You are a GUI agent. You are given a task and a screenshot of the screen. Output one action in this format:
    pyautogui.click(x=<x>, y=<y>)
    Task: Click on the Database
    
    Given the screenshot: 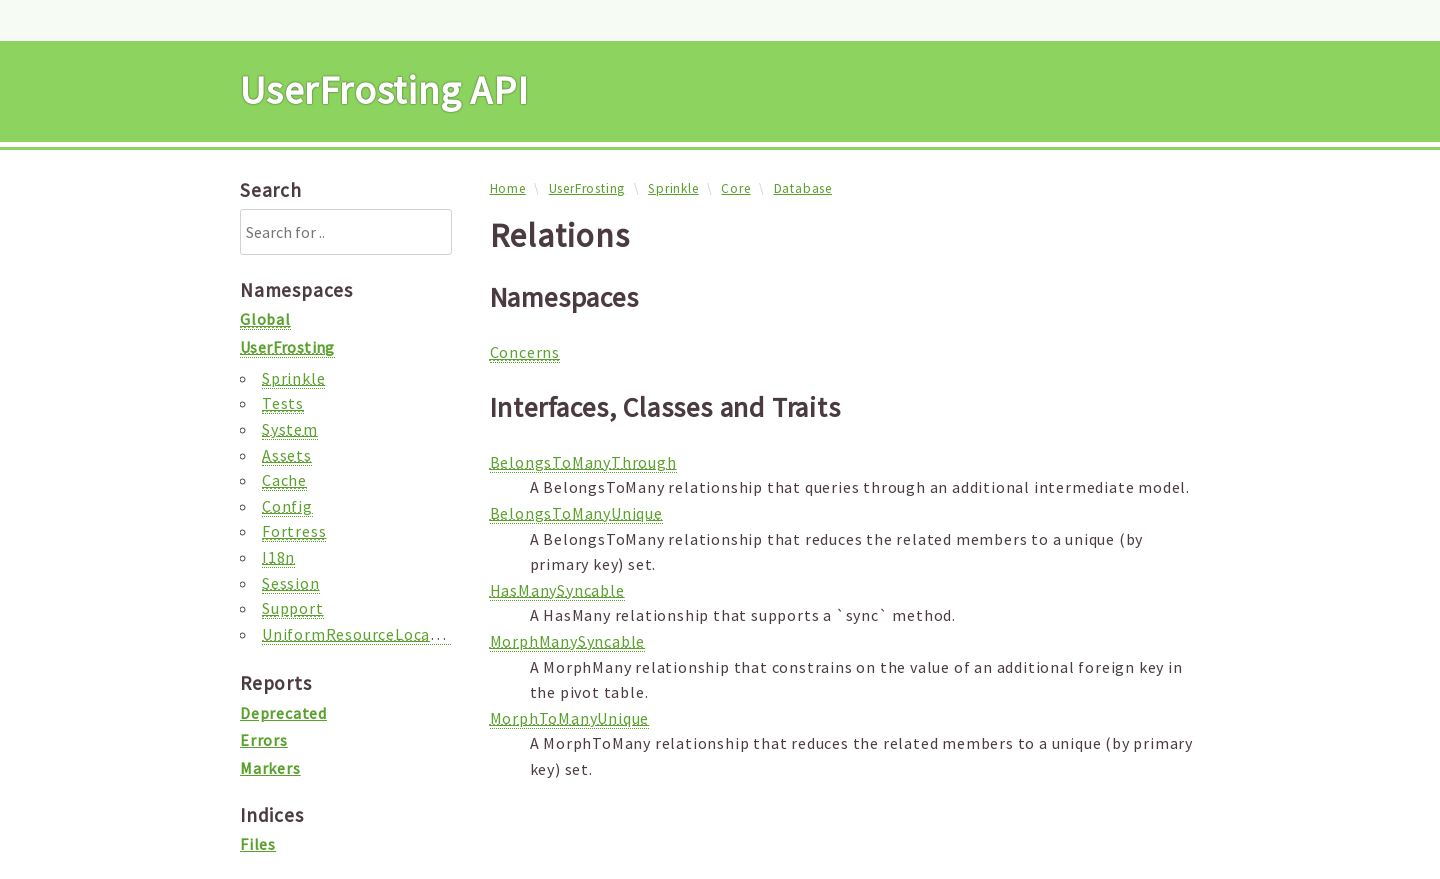 What is the action you would take?
    pyautogui.click(x=803, y=188)
    